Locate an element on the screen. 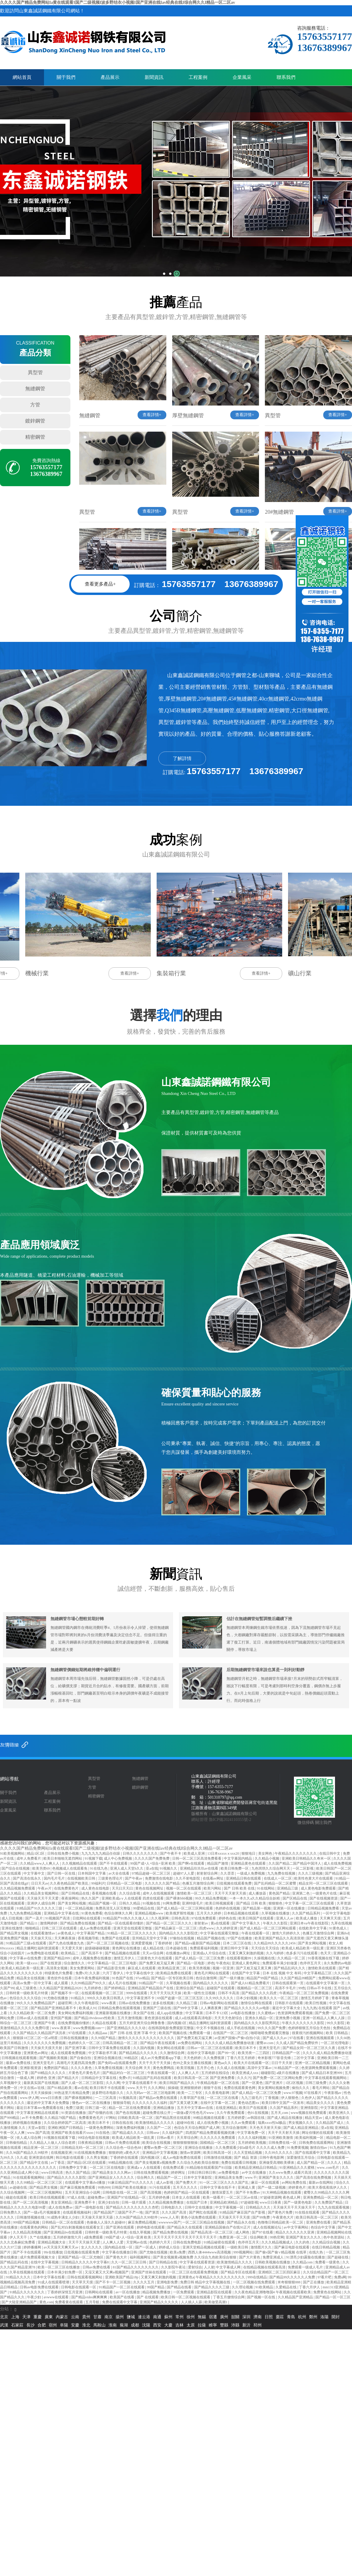 The width and height of the screenshot is (352, 2576). 在线中文字幕视频 is located at coordinates (45, 2262).